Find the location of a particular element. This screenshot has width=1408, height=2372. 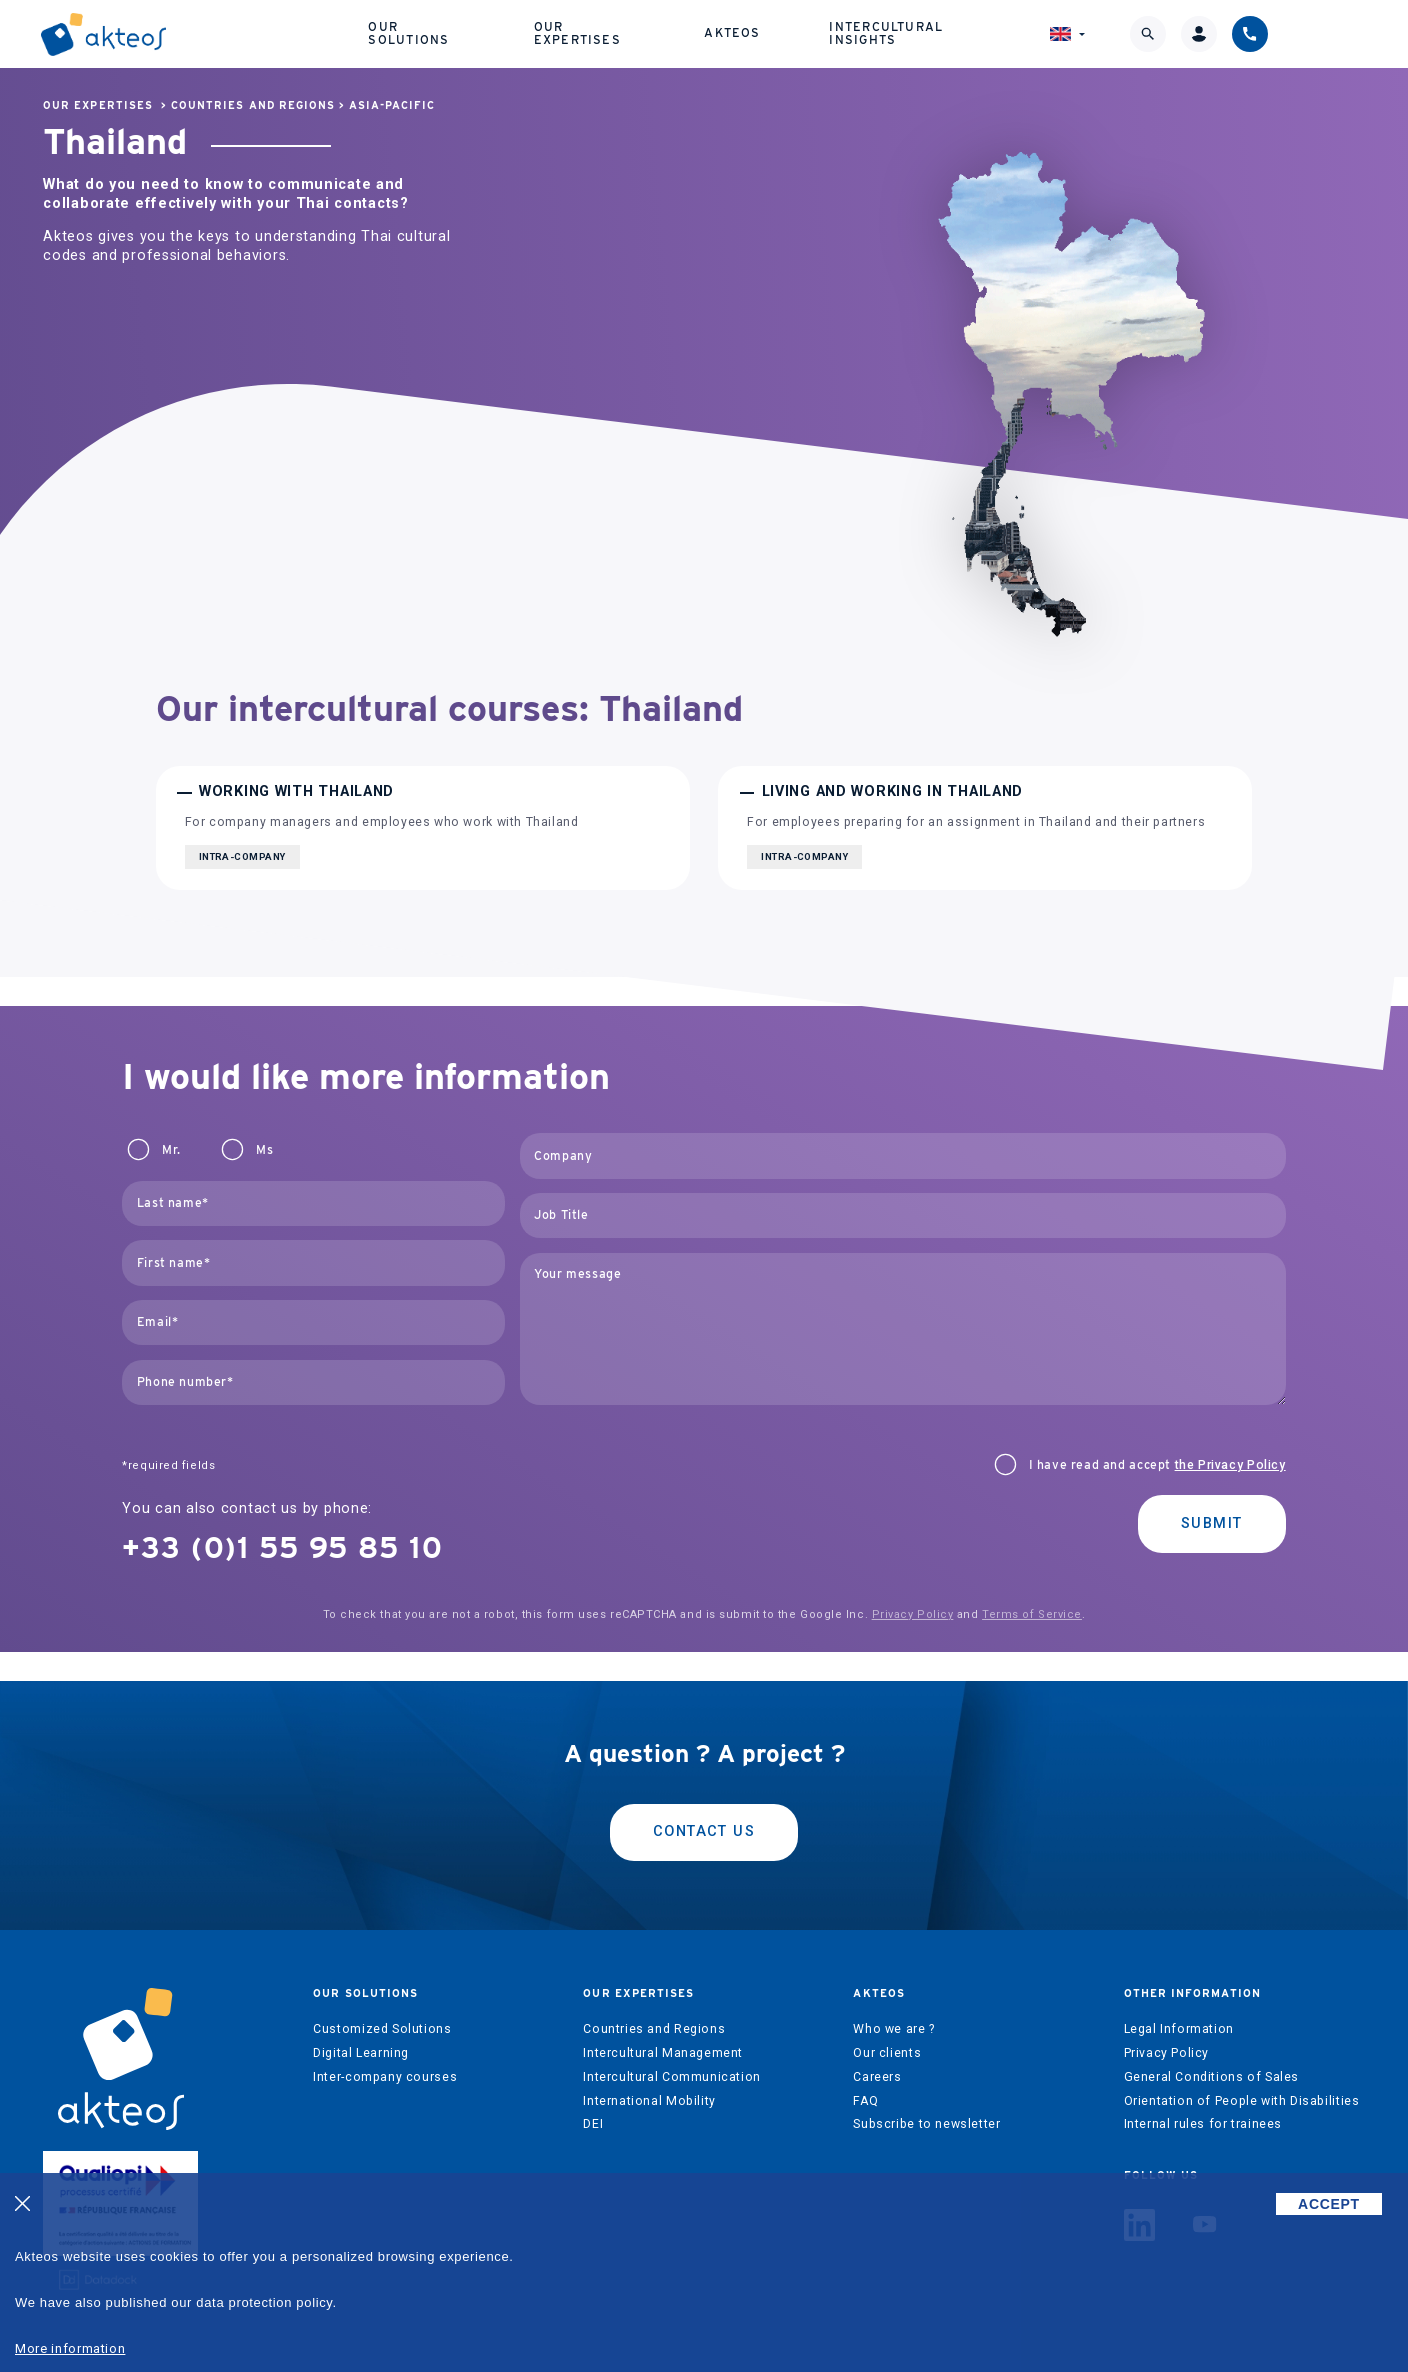

Mr. is located at coordinates (171, 1150).